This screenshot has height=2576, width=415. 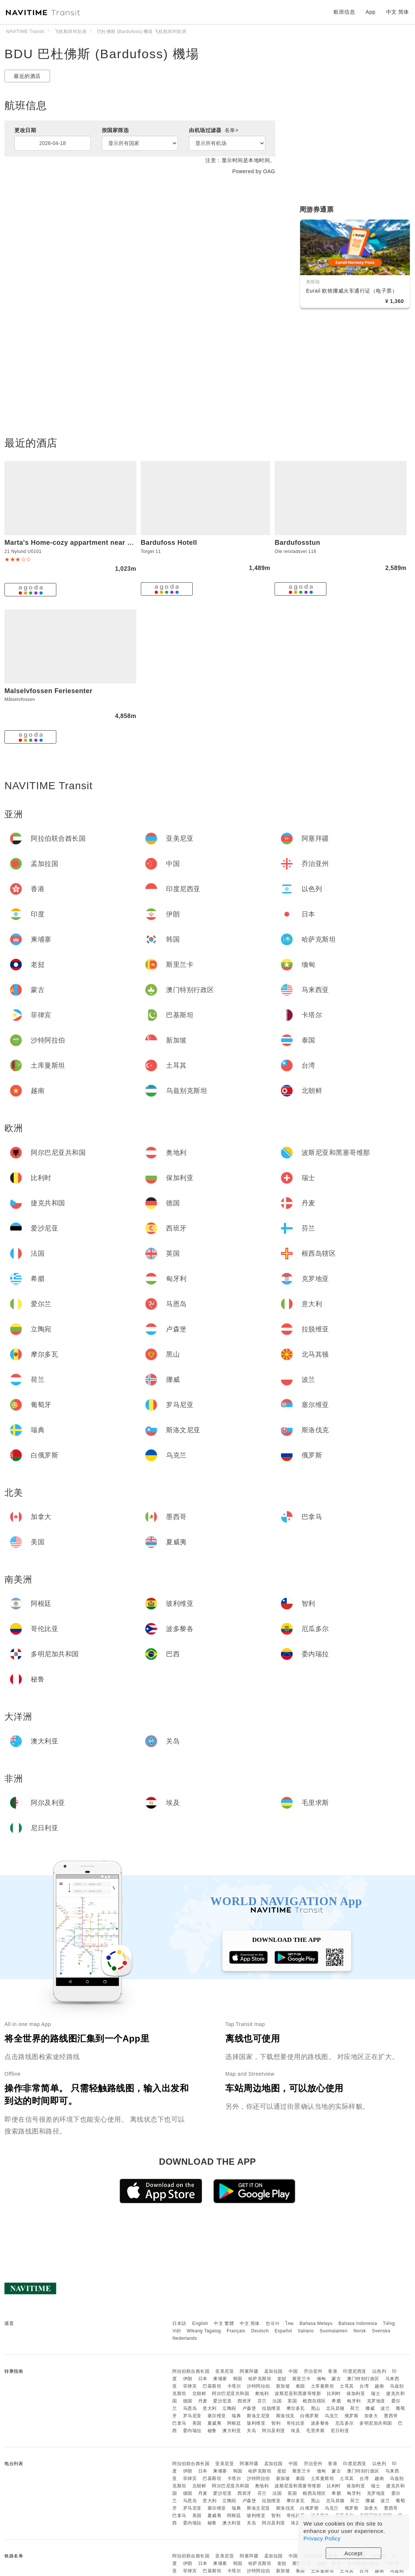 What do you see at coordinates (297, 542) in the screenshot?
I see `Bardufosstun` at bounding box center [297, 542].